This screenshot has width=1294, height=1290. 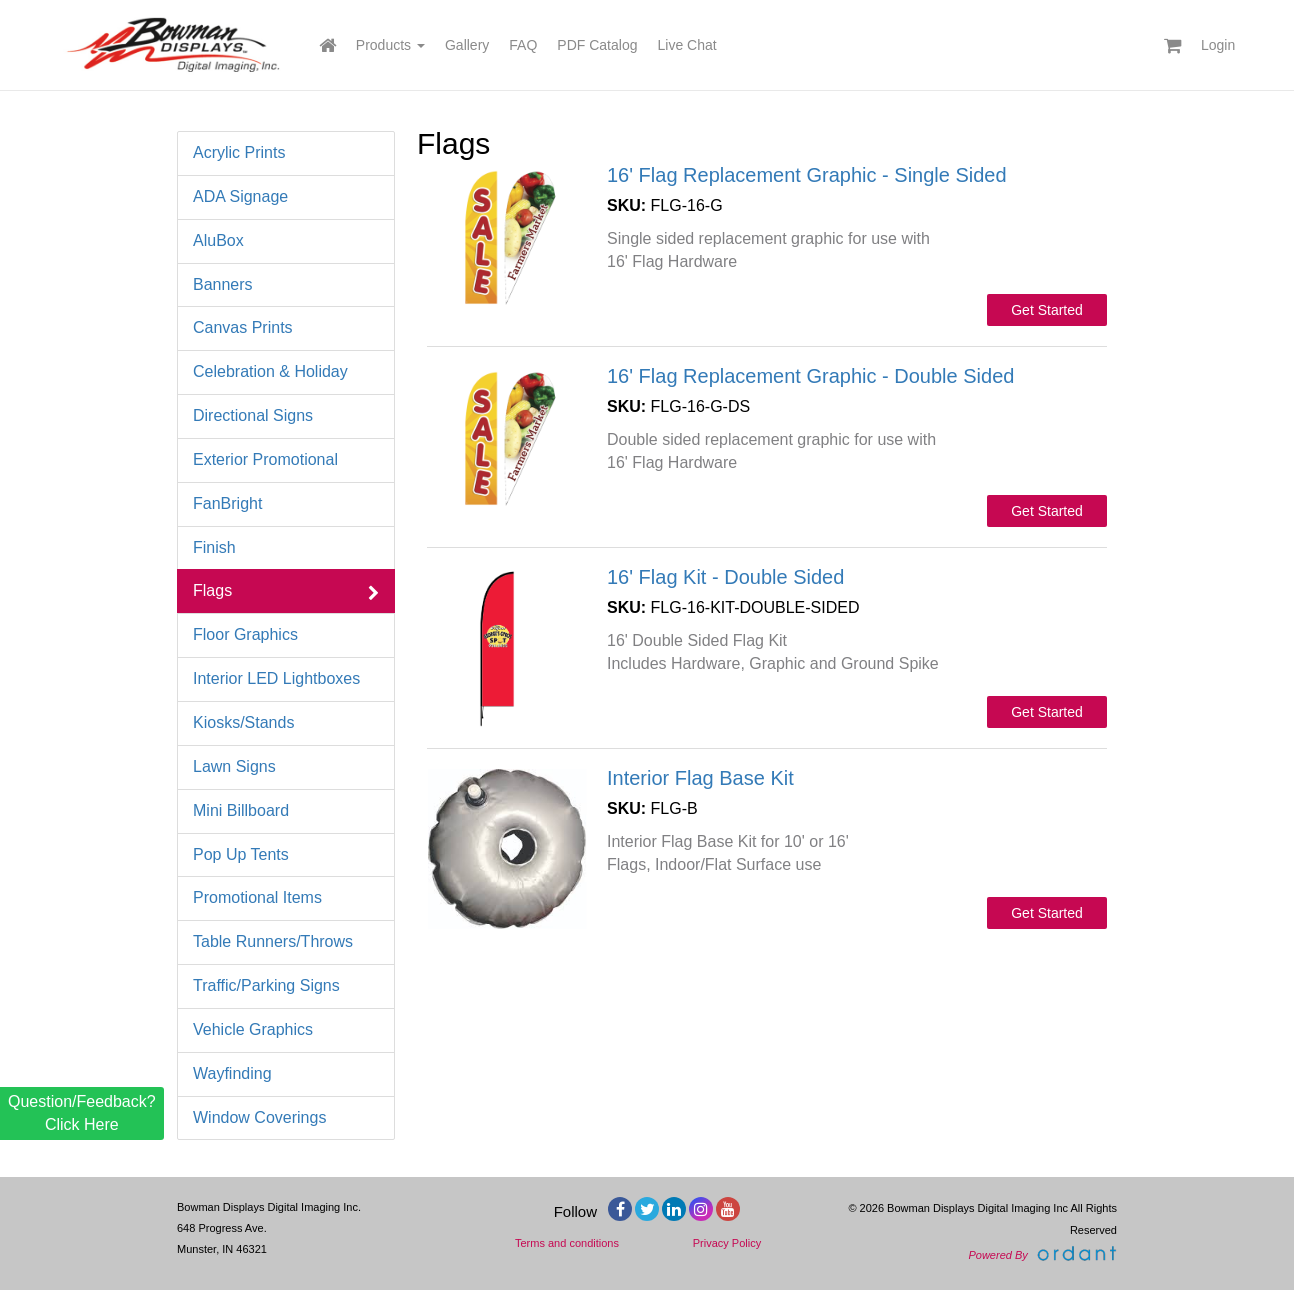 I want to click on FAQ, so click(x=523, y=45).